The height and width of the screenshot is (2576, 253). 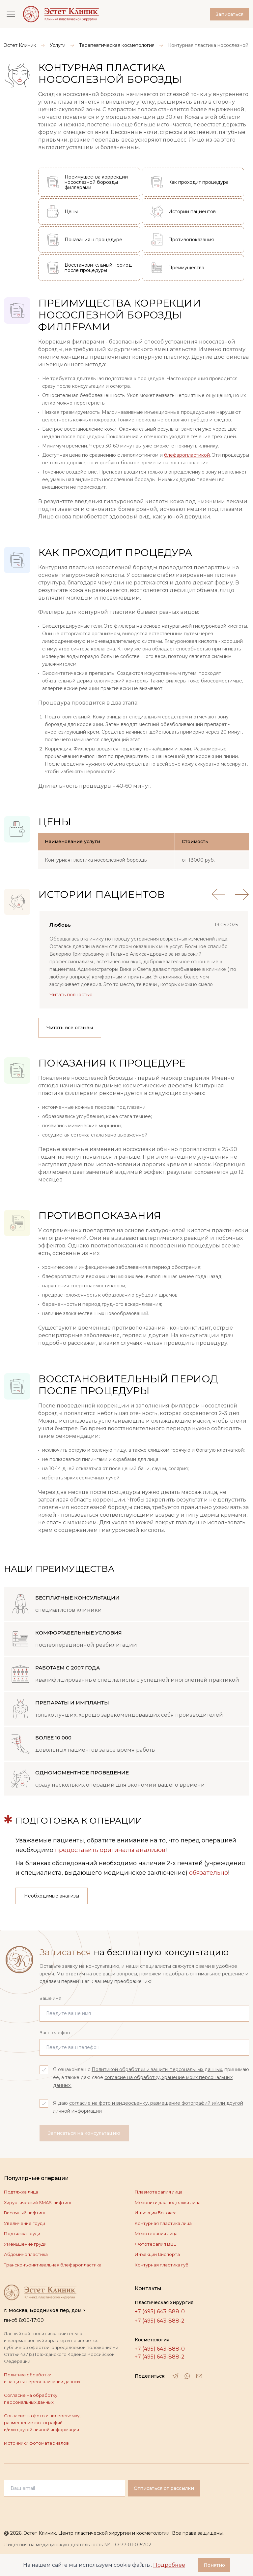 I want to click on Политикой обработки и защиты персональных данных, so click(x=157, y=2069).